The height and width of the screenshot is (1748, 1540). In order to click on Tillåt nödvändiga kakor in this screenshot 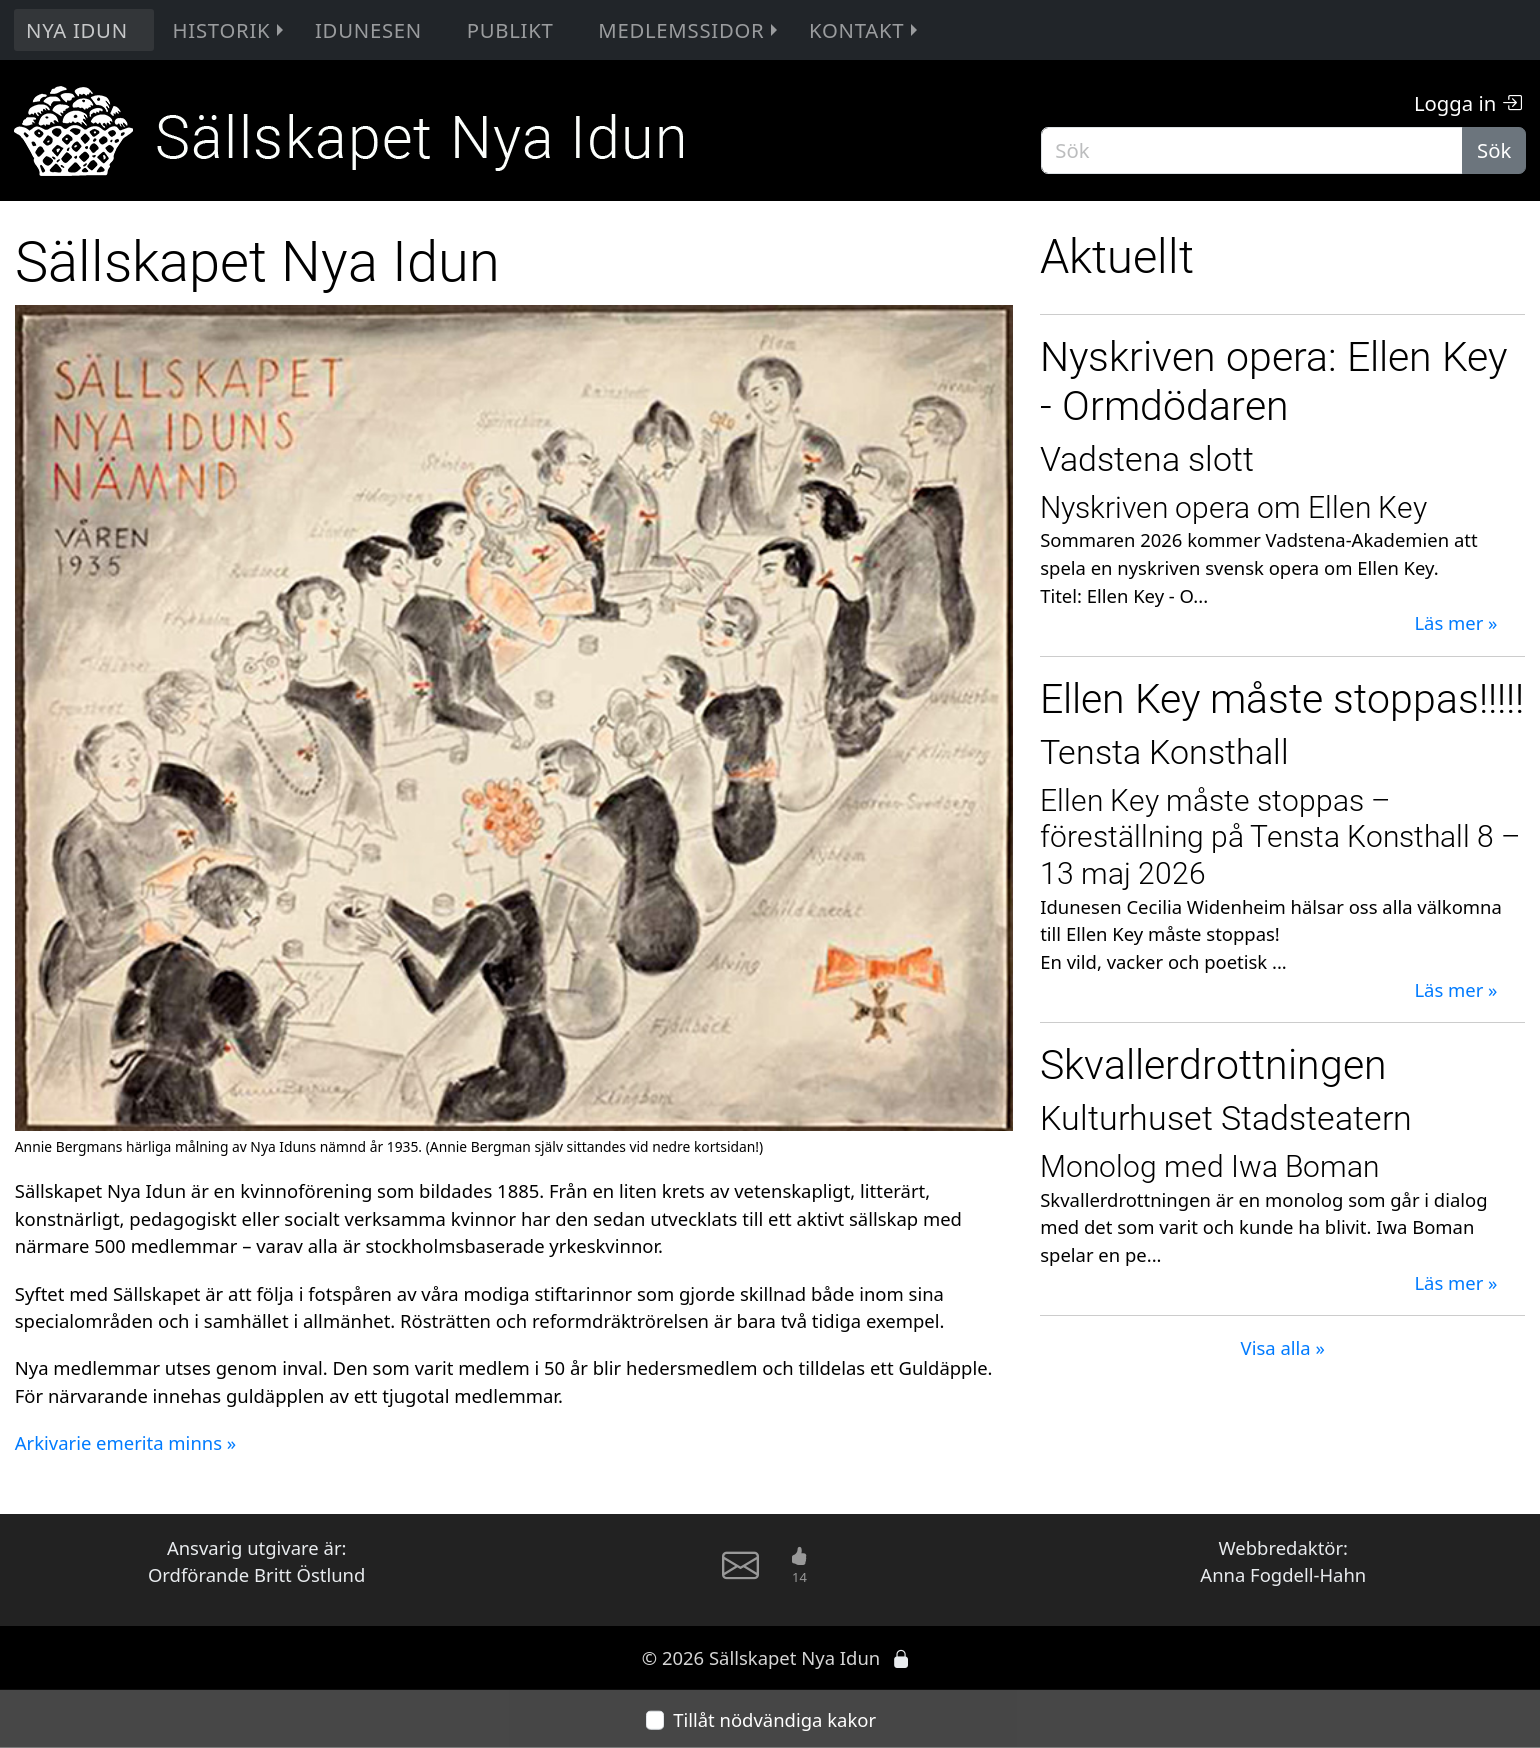, I will do `click(774, 1719)`.